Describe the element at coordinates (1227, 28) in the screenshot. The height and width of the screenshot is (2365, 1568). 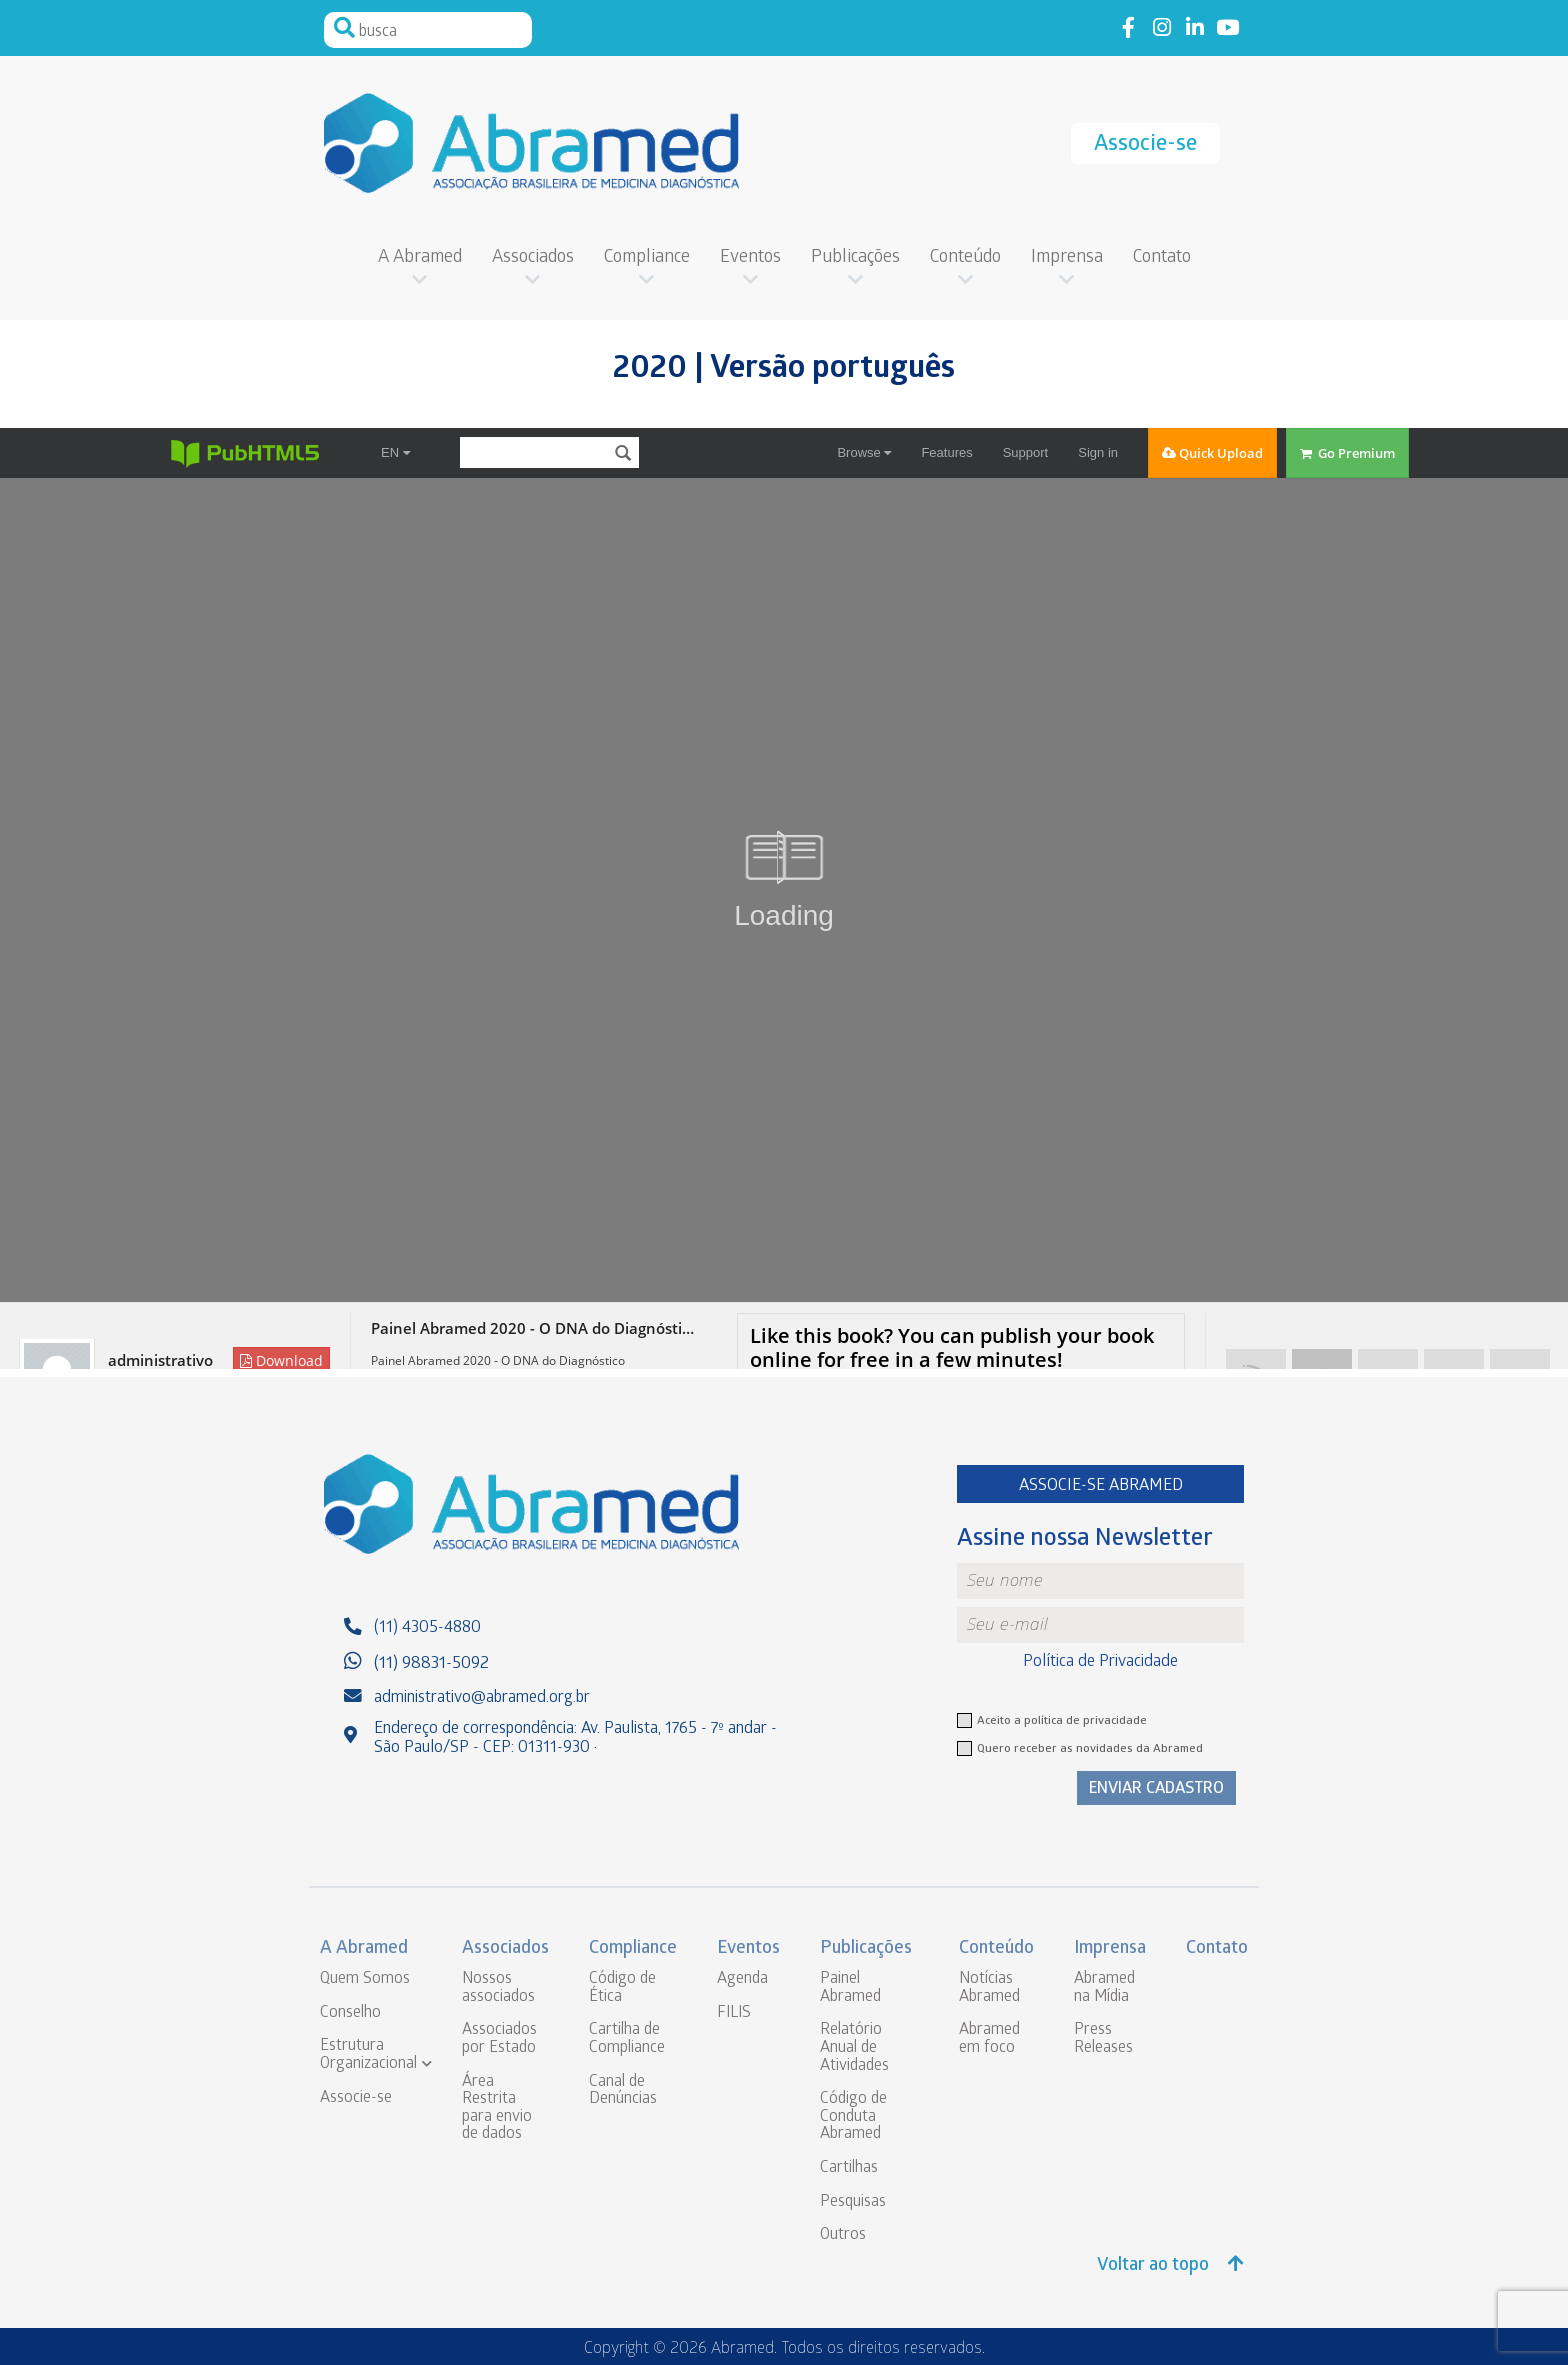
I see `Link to youtube` at that location.